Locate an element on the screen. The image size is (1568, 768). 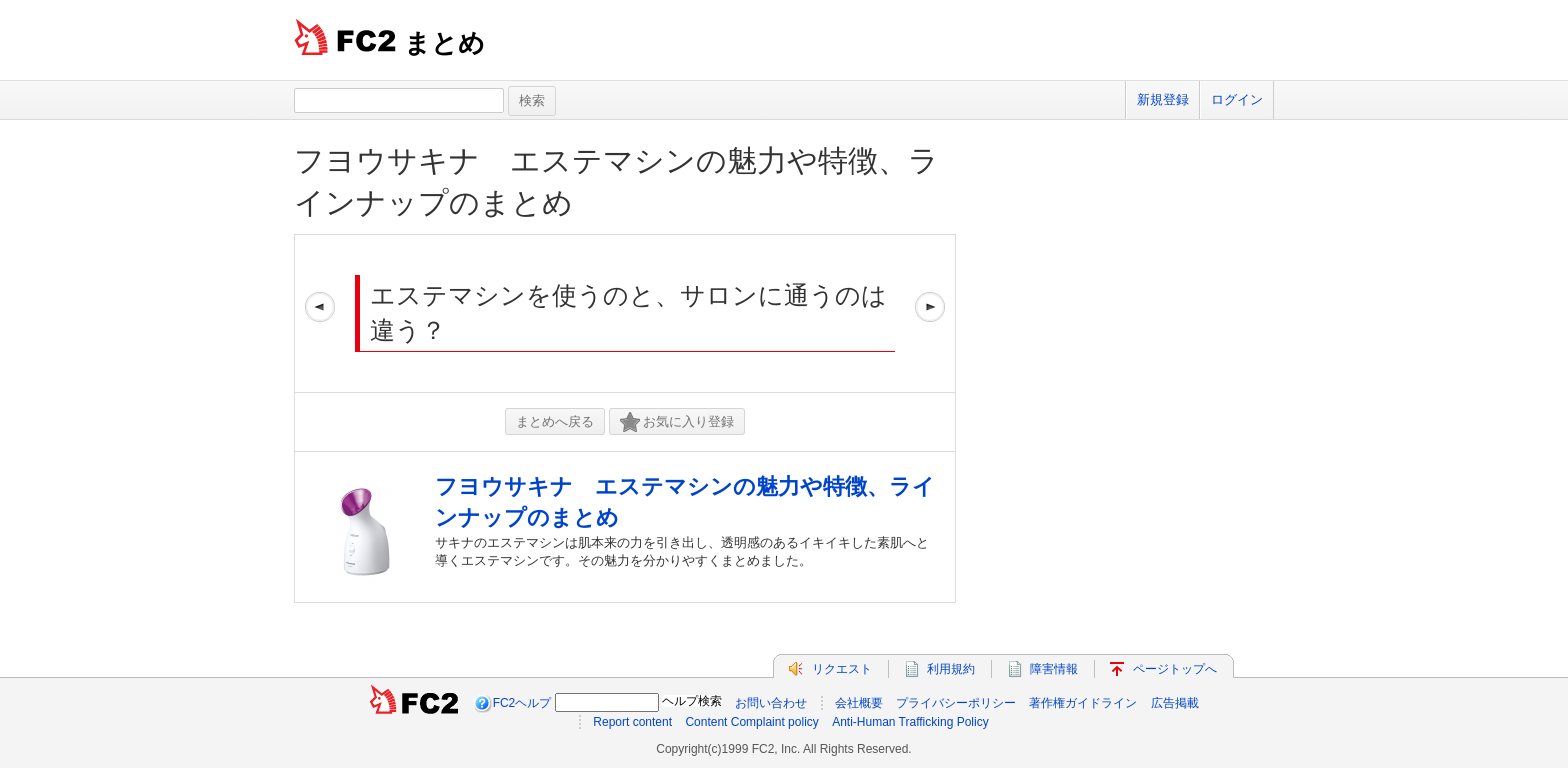
広告掲載 is located at coordinates (1175, 703).